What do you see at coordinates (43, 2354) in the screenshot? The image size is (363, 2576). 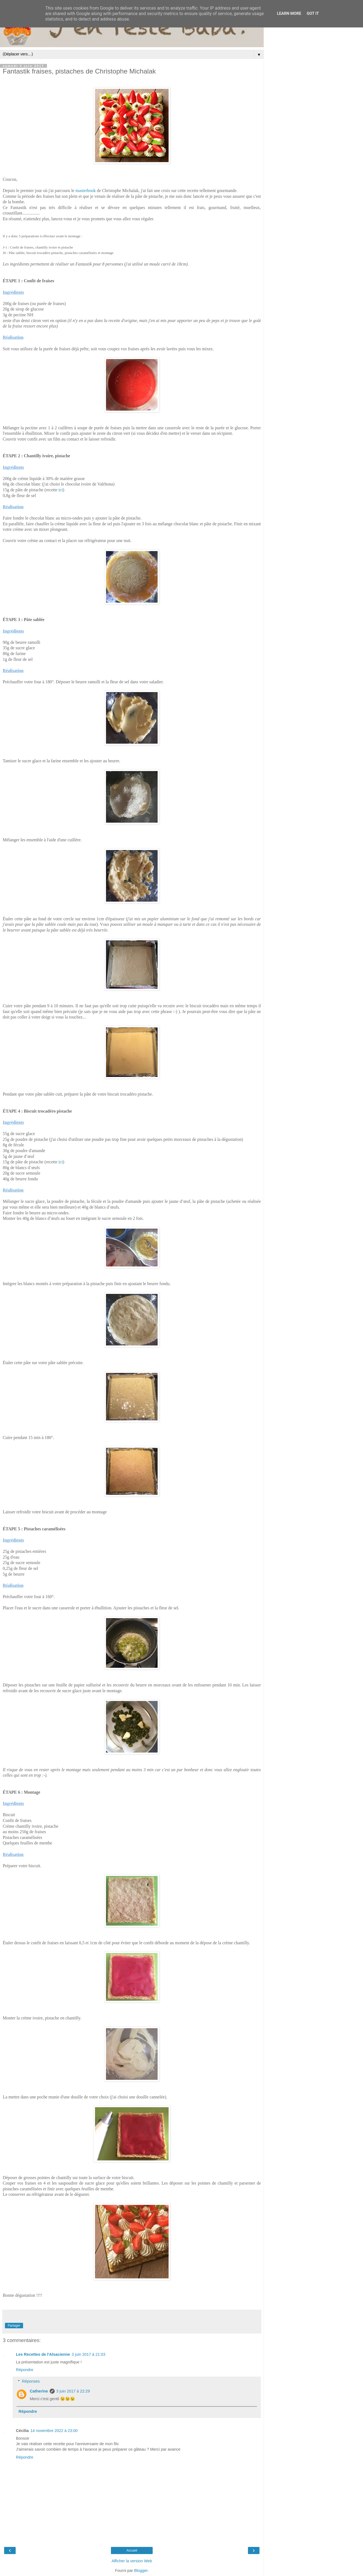 I see `Les Recettes de l'Alsacienne` at bounding box center [43, 2354].